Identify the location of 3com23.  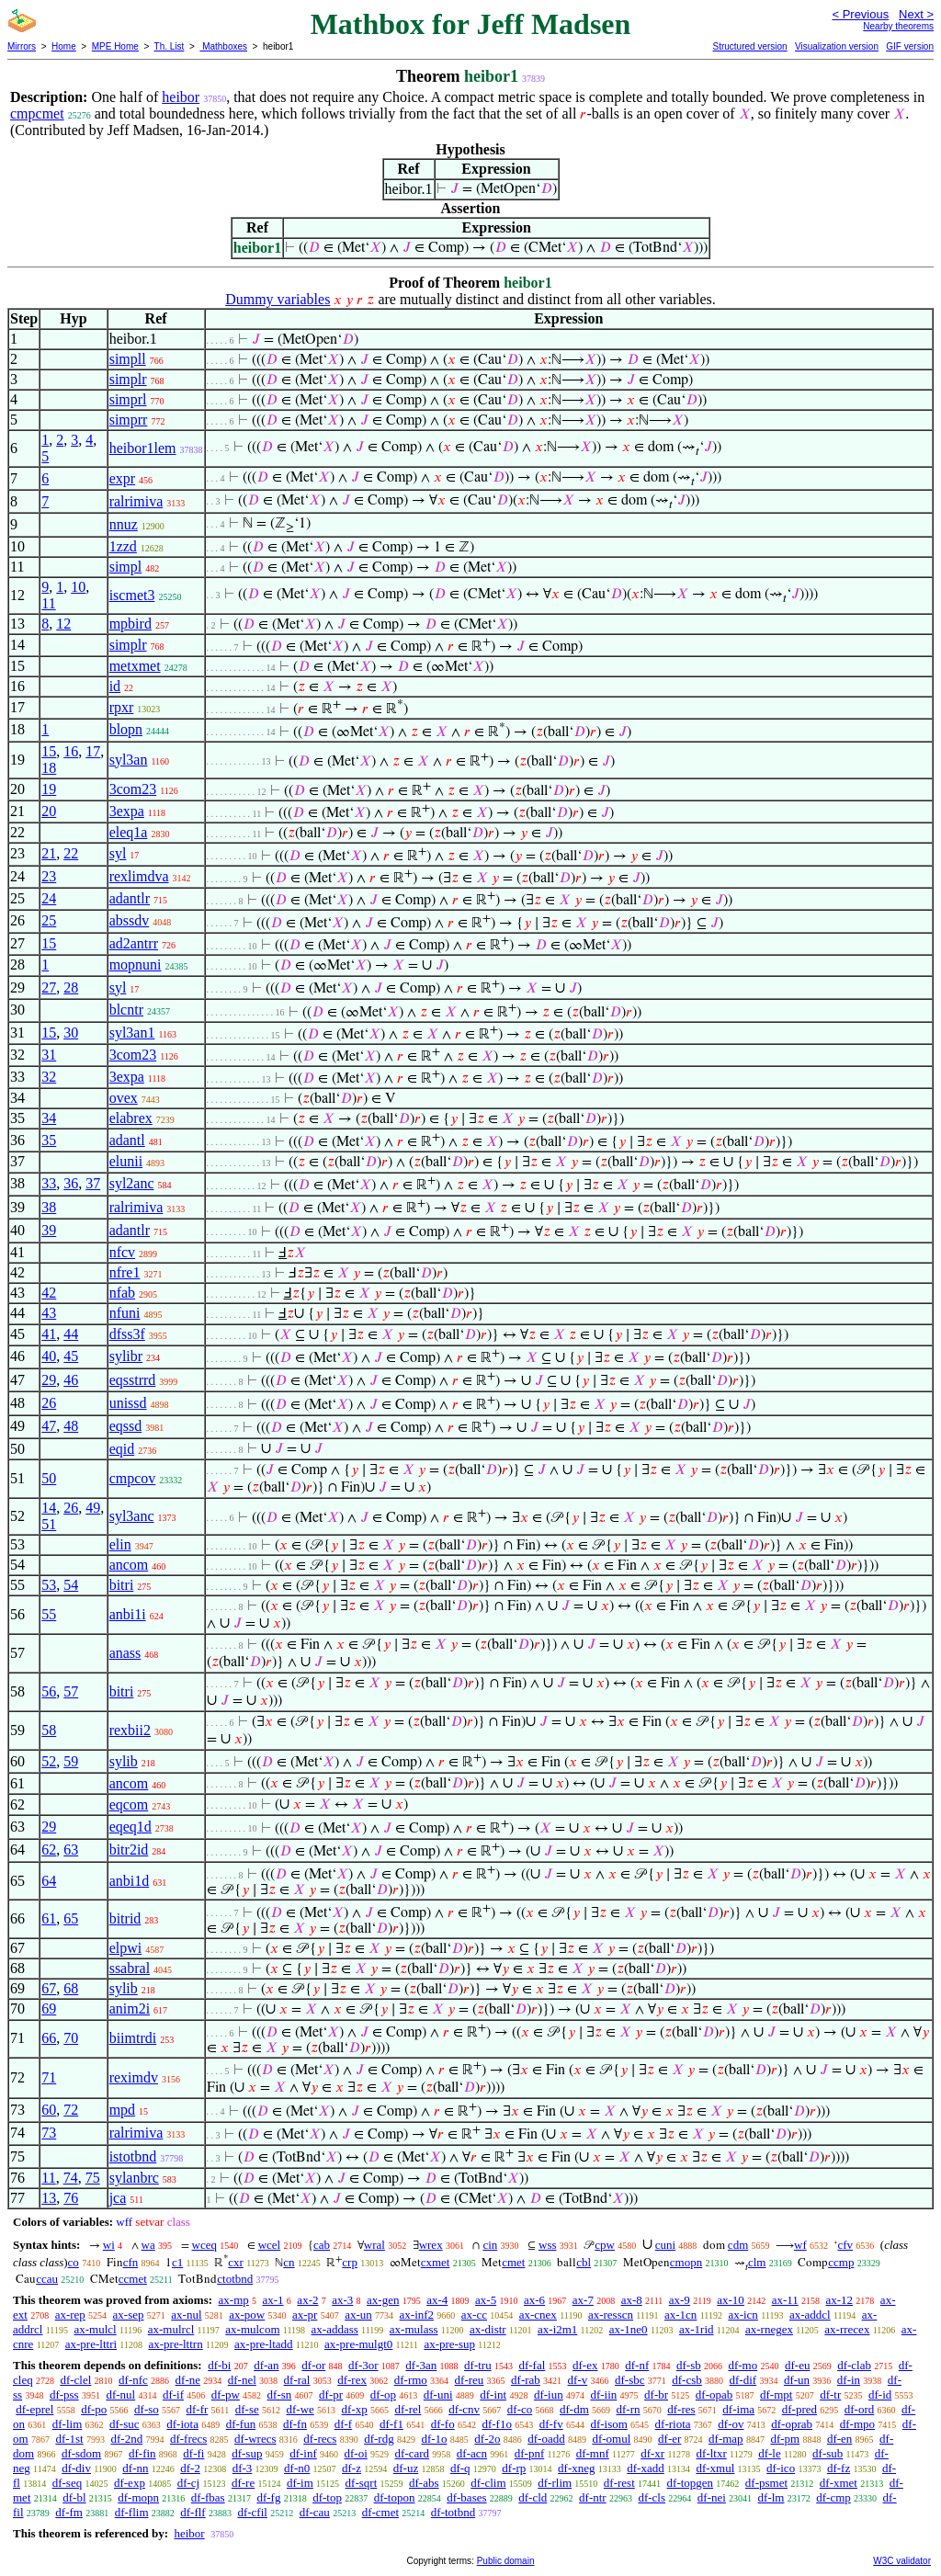
(133, 789).